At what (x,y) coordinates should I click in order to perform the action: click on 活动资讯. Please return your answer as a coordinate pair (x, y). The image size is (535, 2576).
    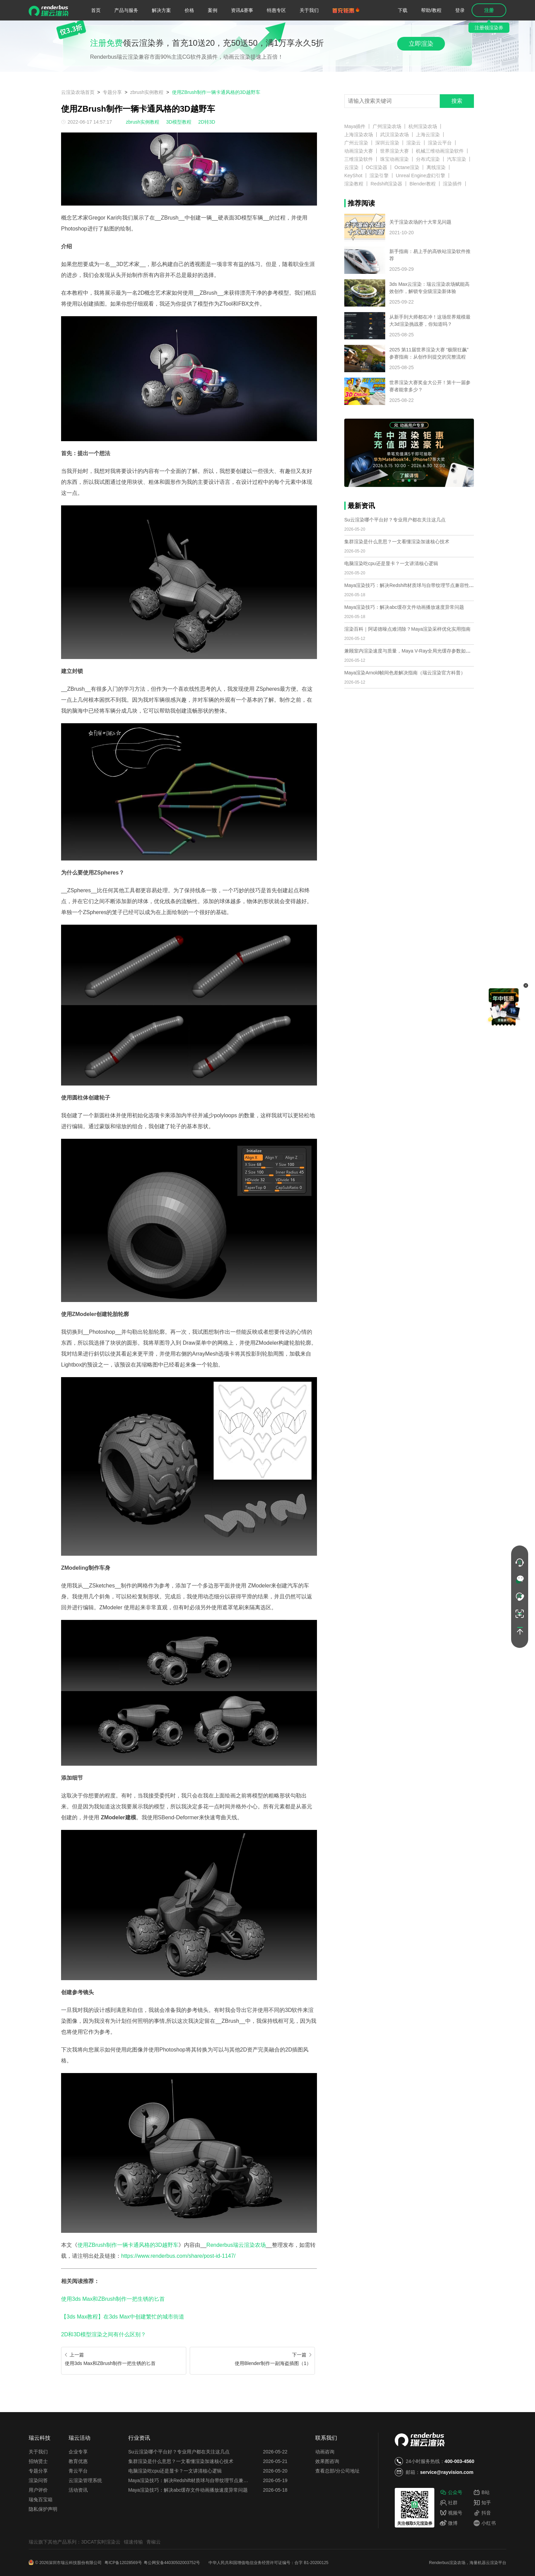
    Looking at the image, I should click on (78, 2490).